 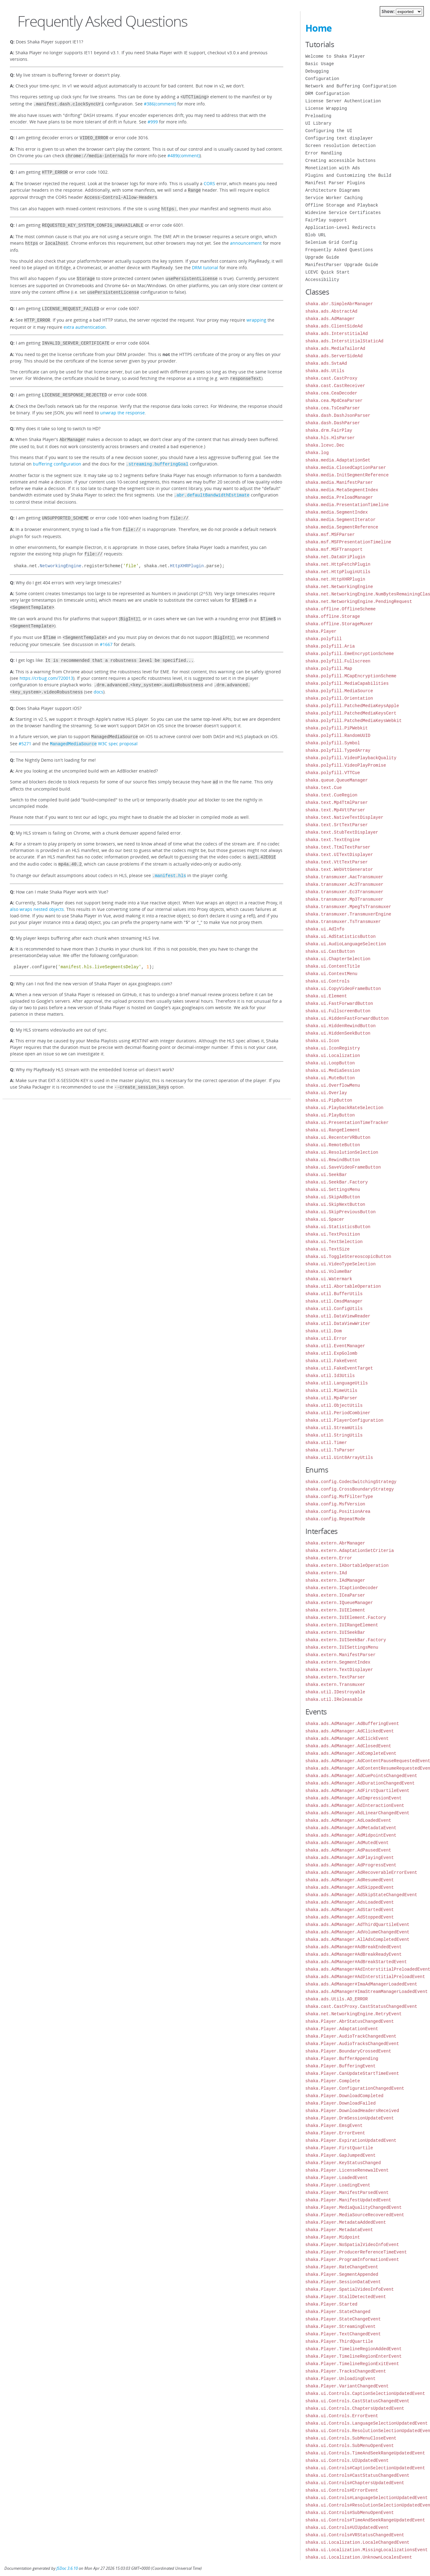 I want to click on Accessibility, so click(x=322, y=280).